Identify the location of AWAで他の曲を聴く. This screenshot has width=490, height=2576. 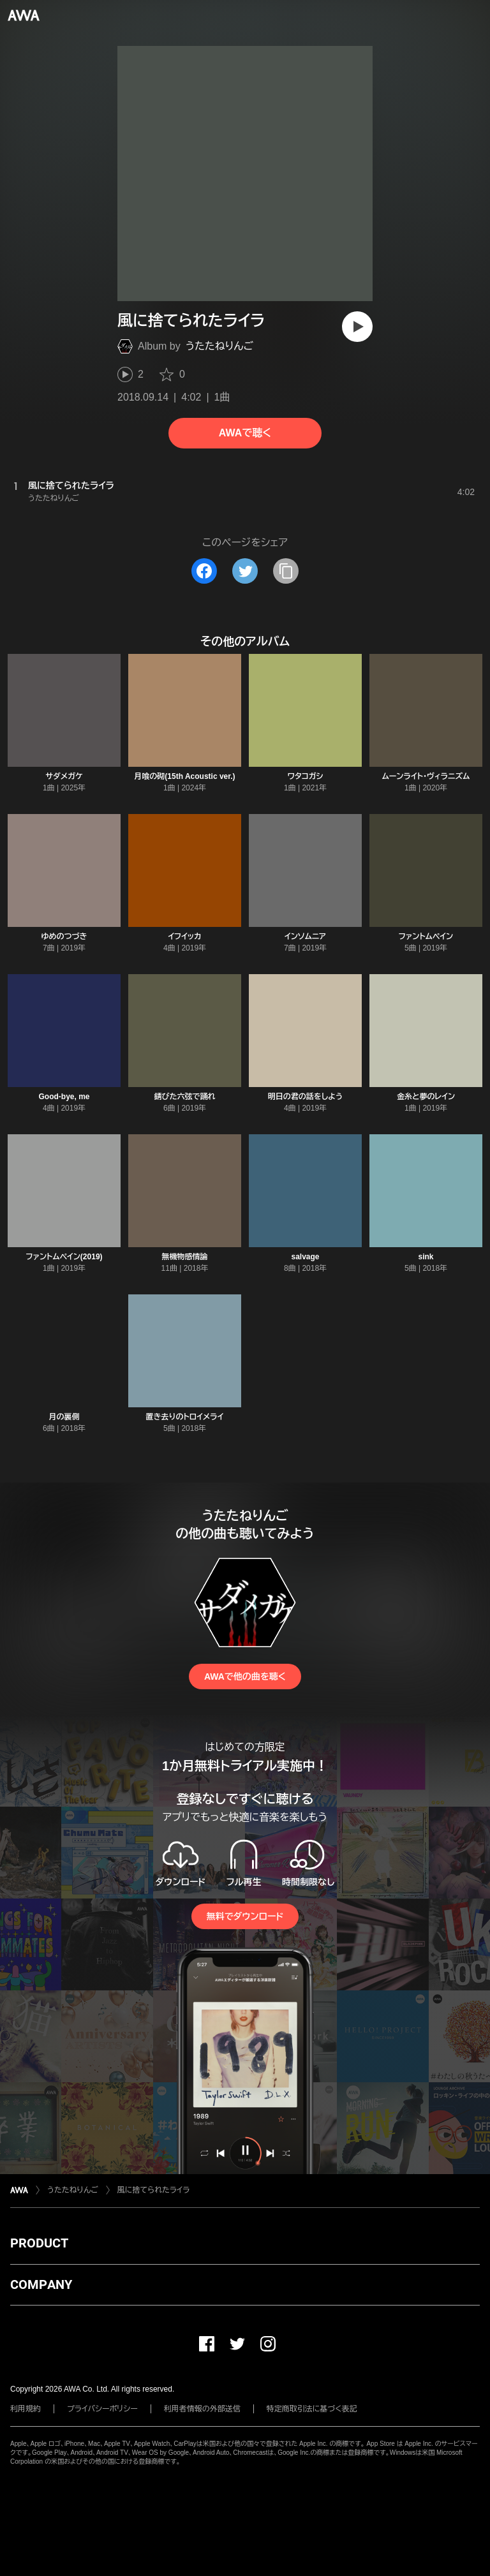
(245, 1676).